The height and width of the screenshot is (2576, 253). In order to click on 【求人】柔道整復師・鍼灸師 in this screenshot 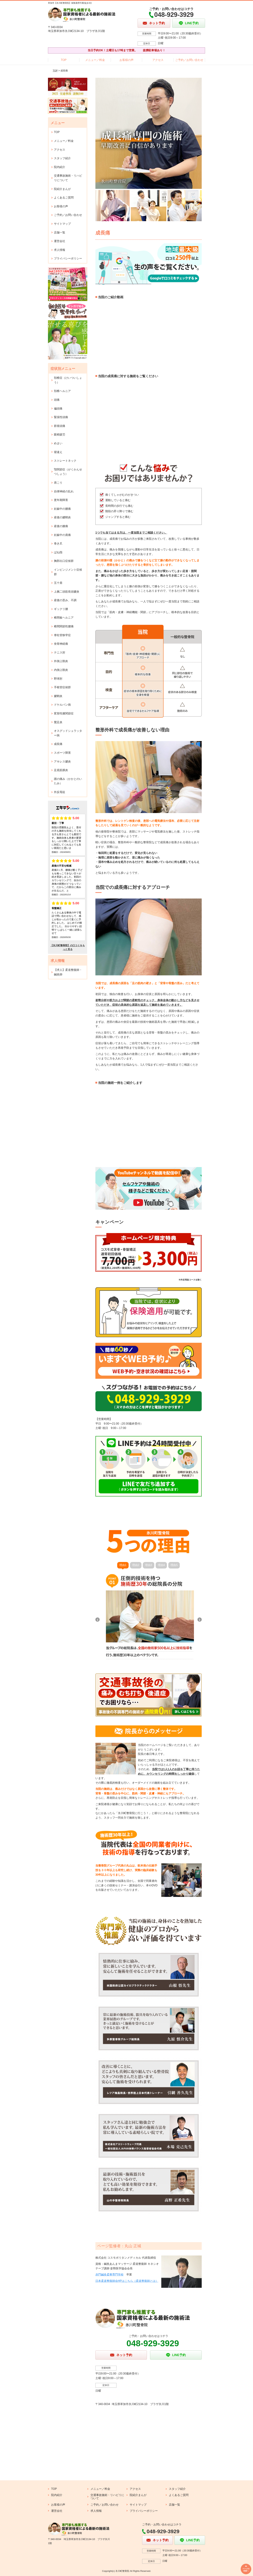, I will do `click(68, 972)`.